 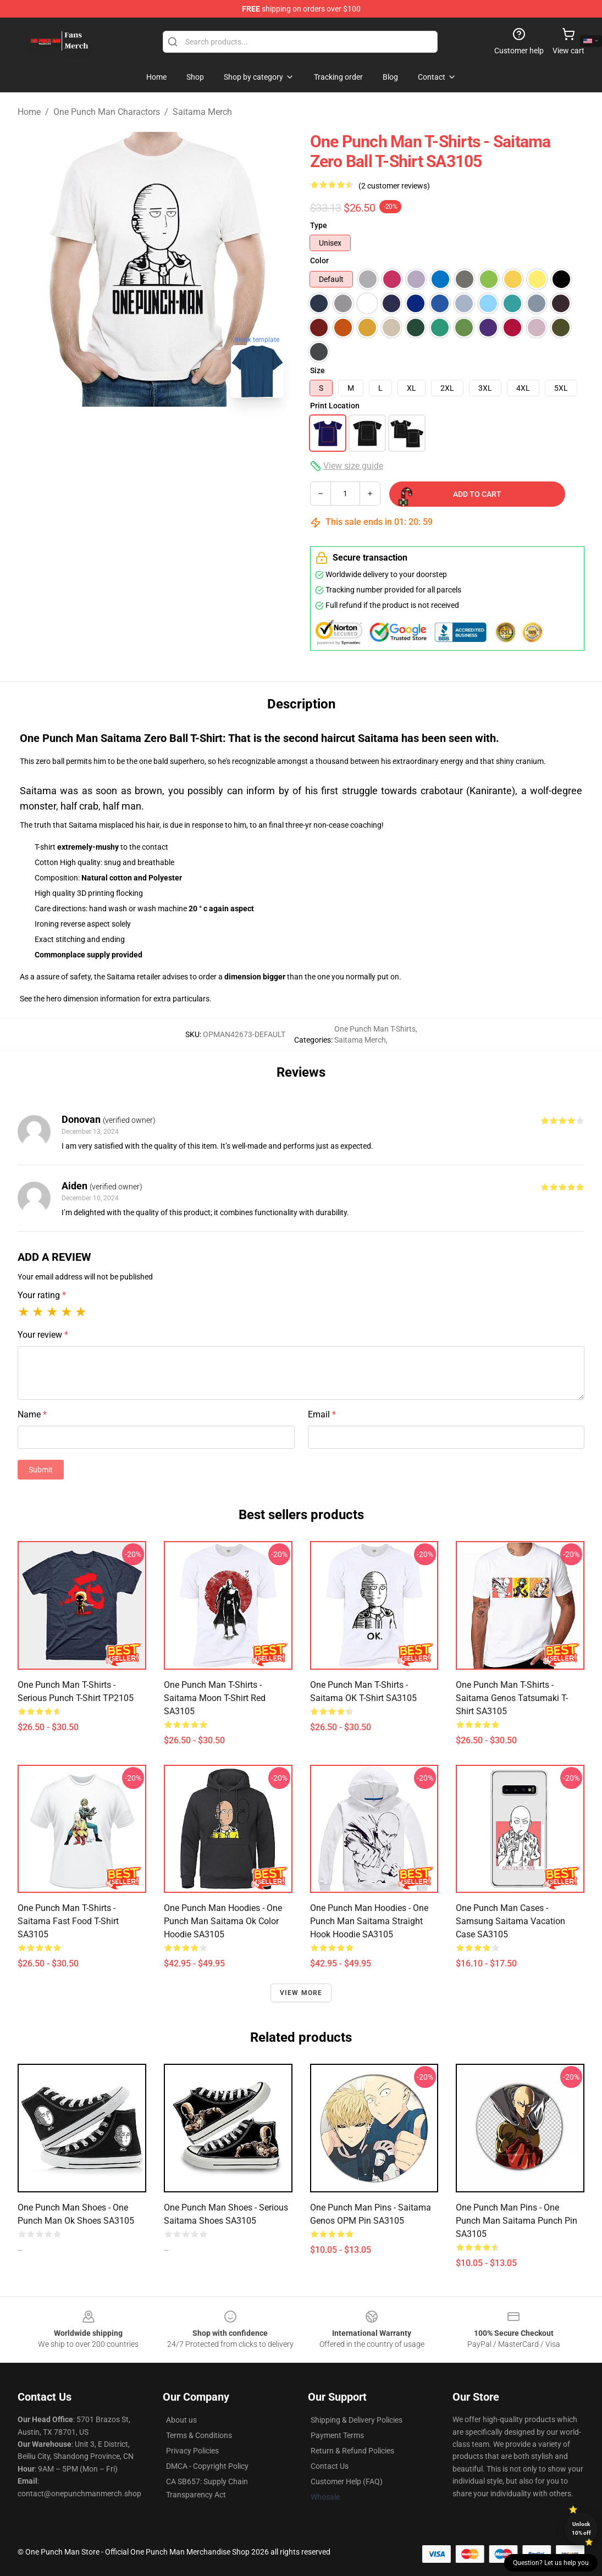 I want to click on DMCA - Copyright Policy, so click(x=207, y=2466).